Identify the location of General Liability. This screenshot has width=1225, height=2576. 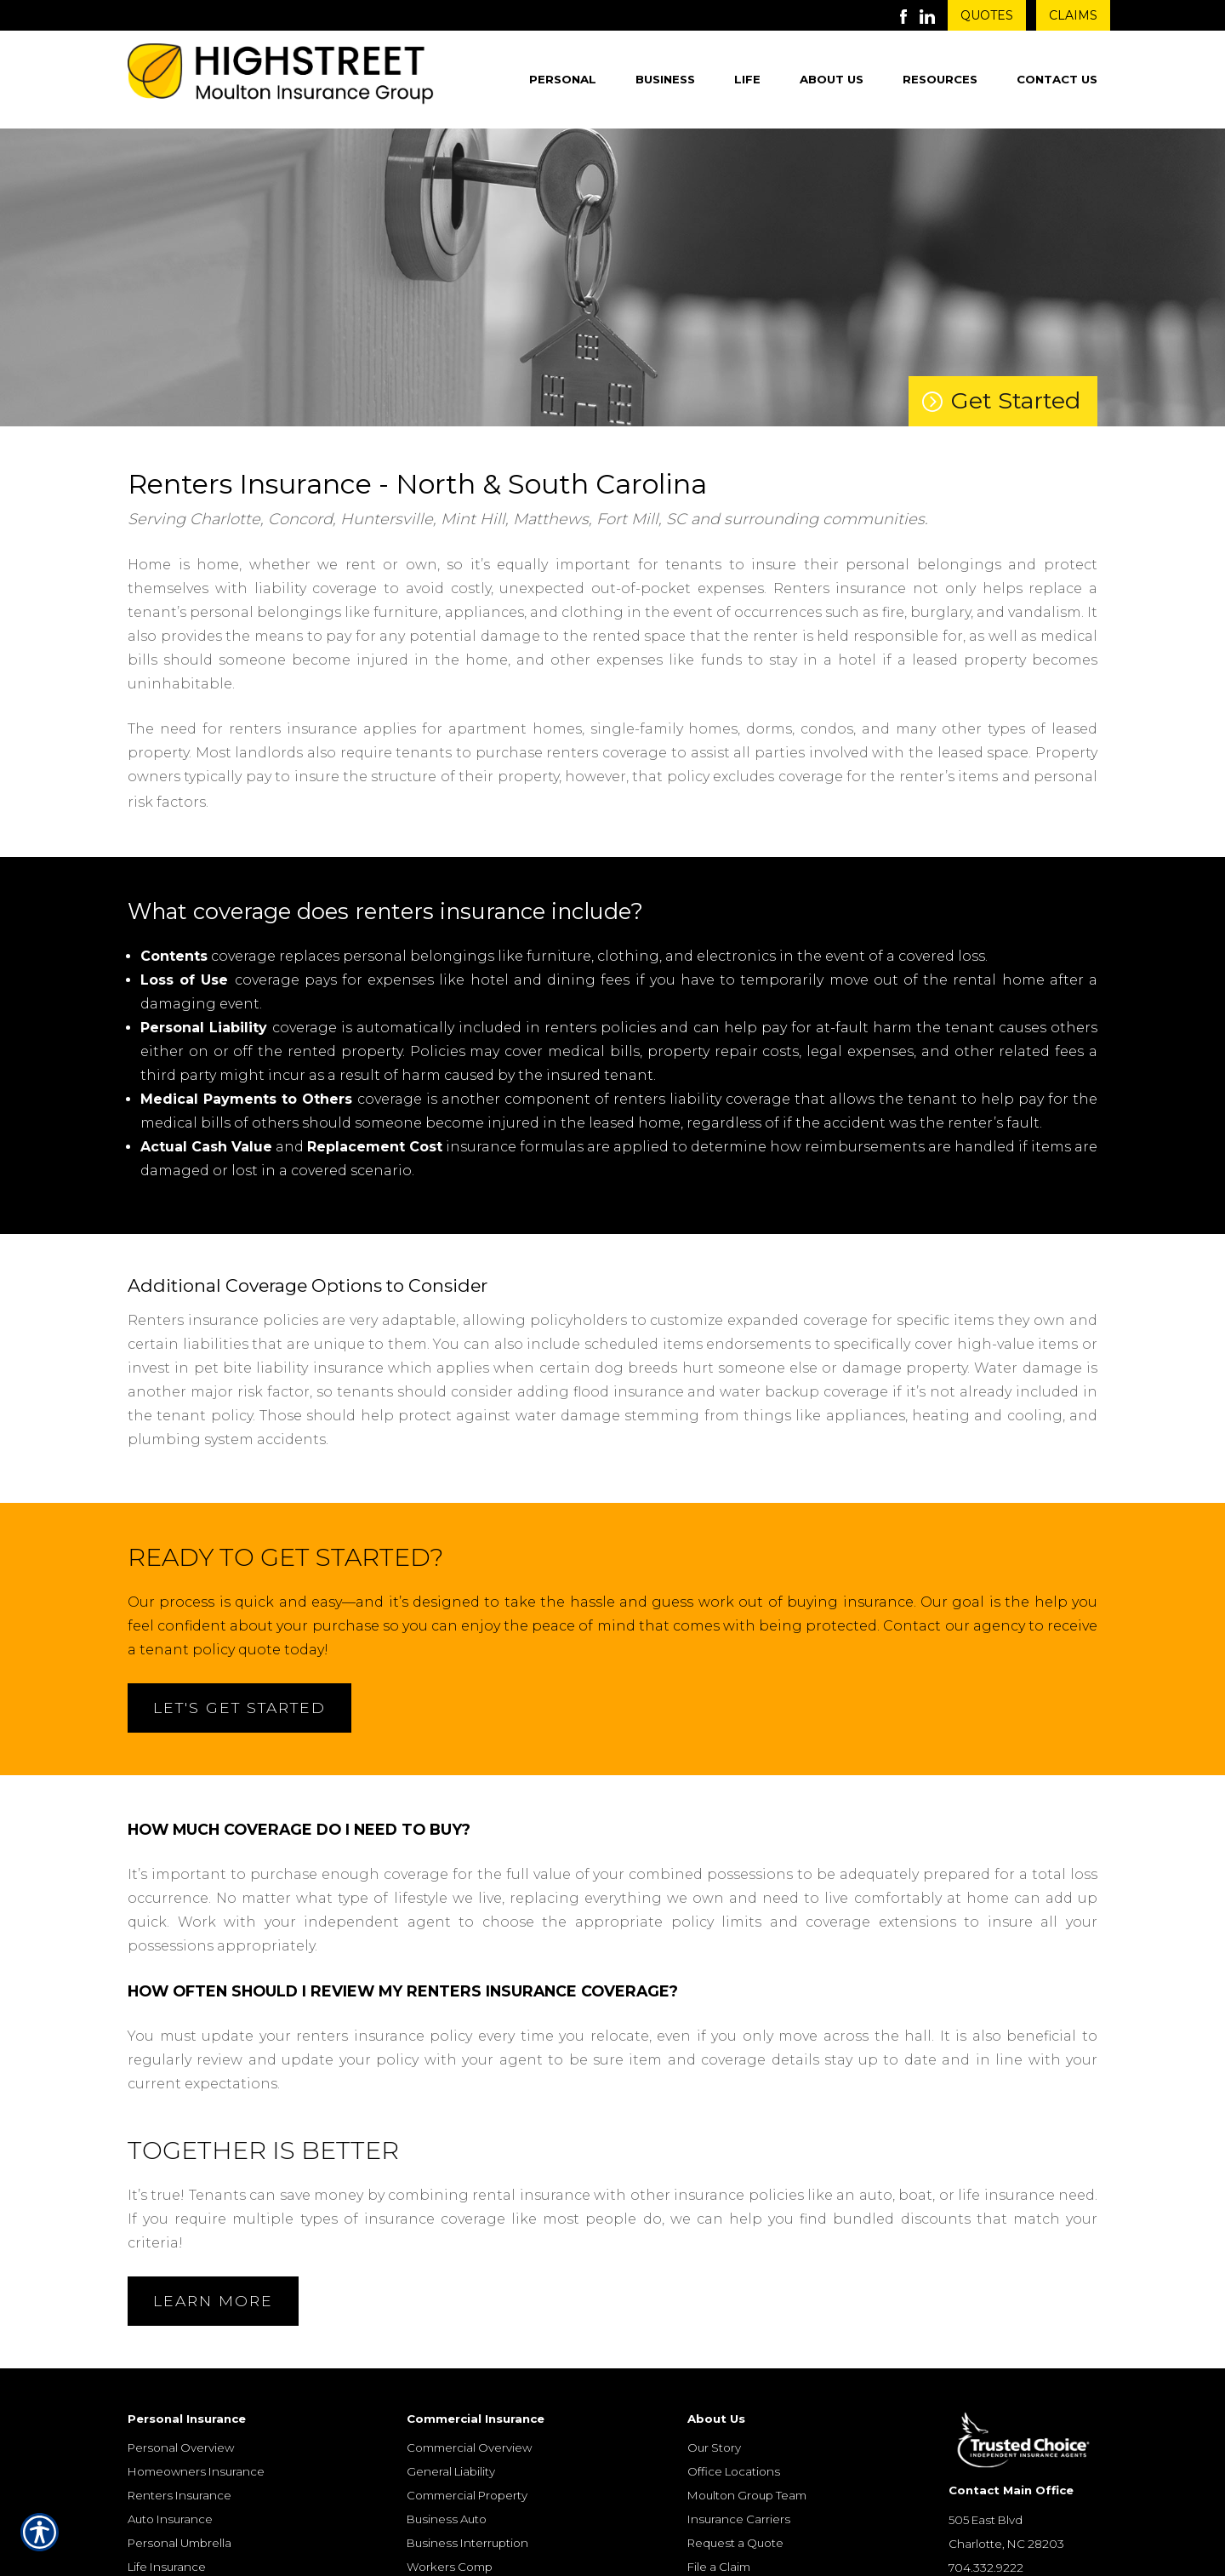
(451, 2472).